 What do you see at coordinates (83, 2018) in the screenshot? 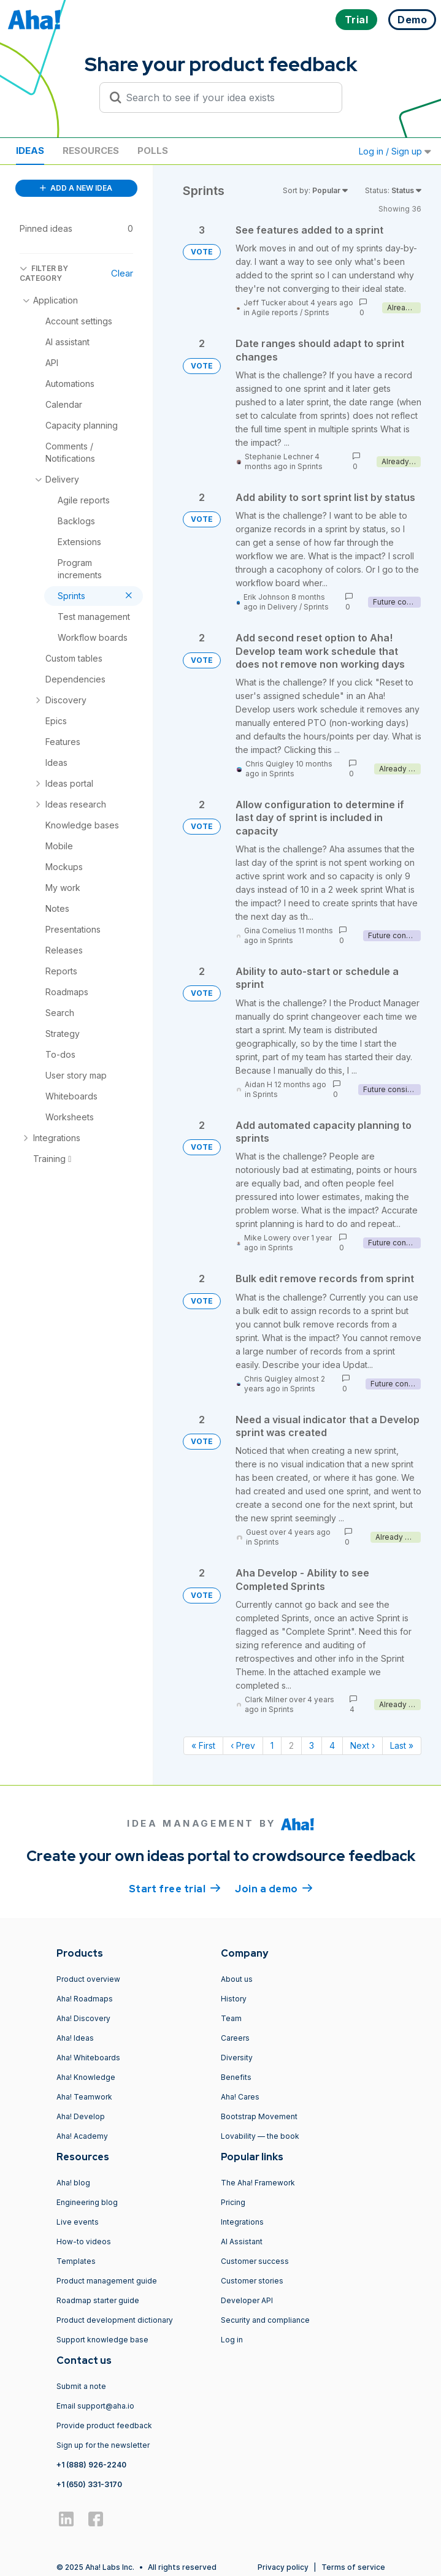
I see `Aha! Discovery` at bounding box center [83, 2018].